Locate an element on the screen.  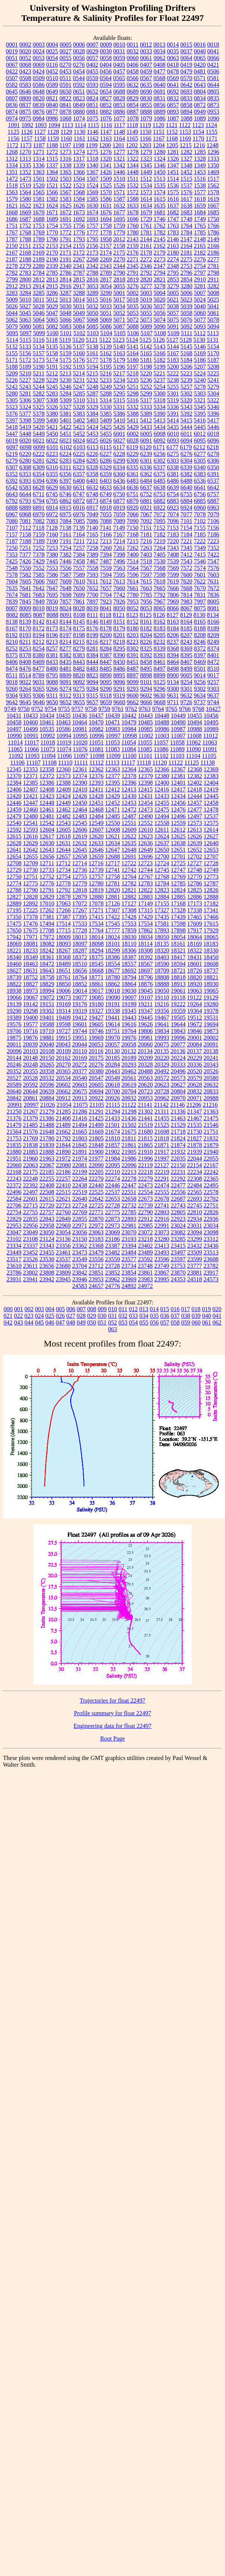
12782 is located at coordinates (129, 883).